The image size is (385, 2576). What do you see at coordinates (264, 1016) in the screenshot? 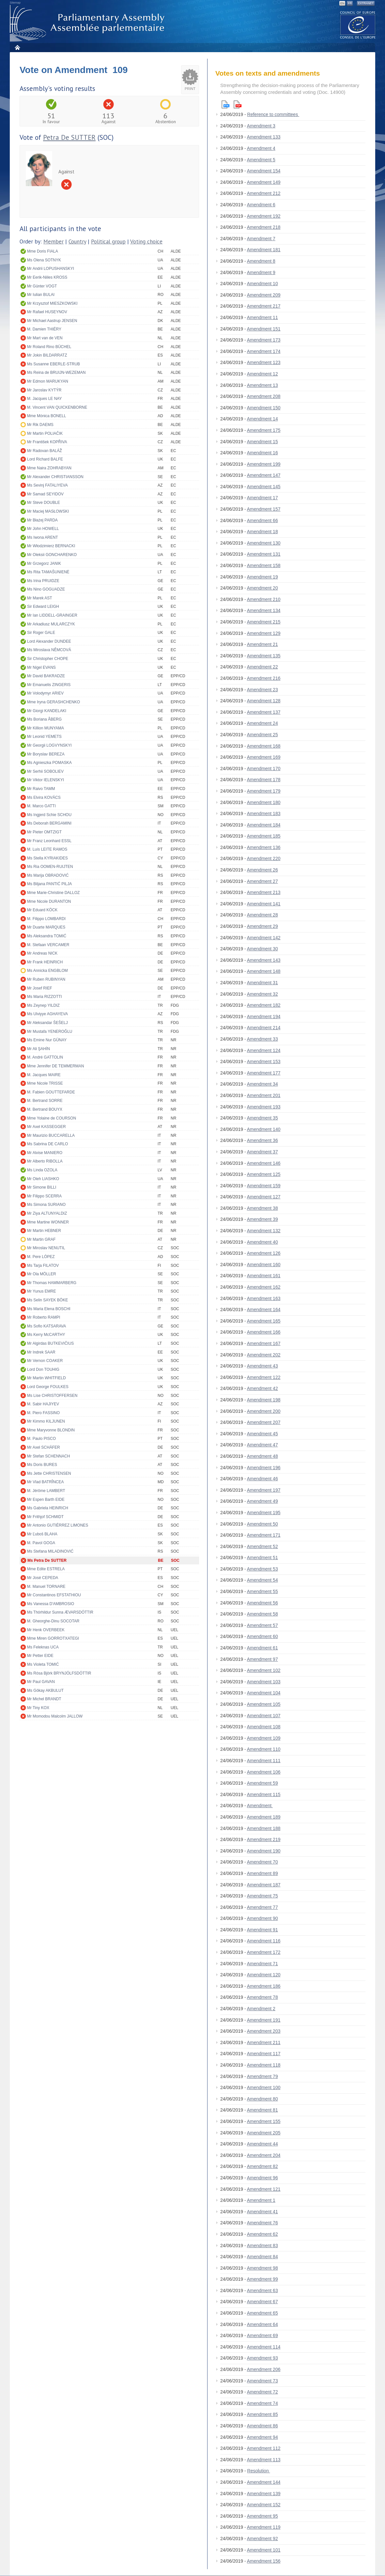
I see `Amendment 194` at bounding box center [264, 1016].